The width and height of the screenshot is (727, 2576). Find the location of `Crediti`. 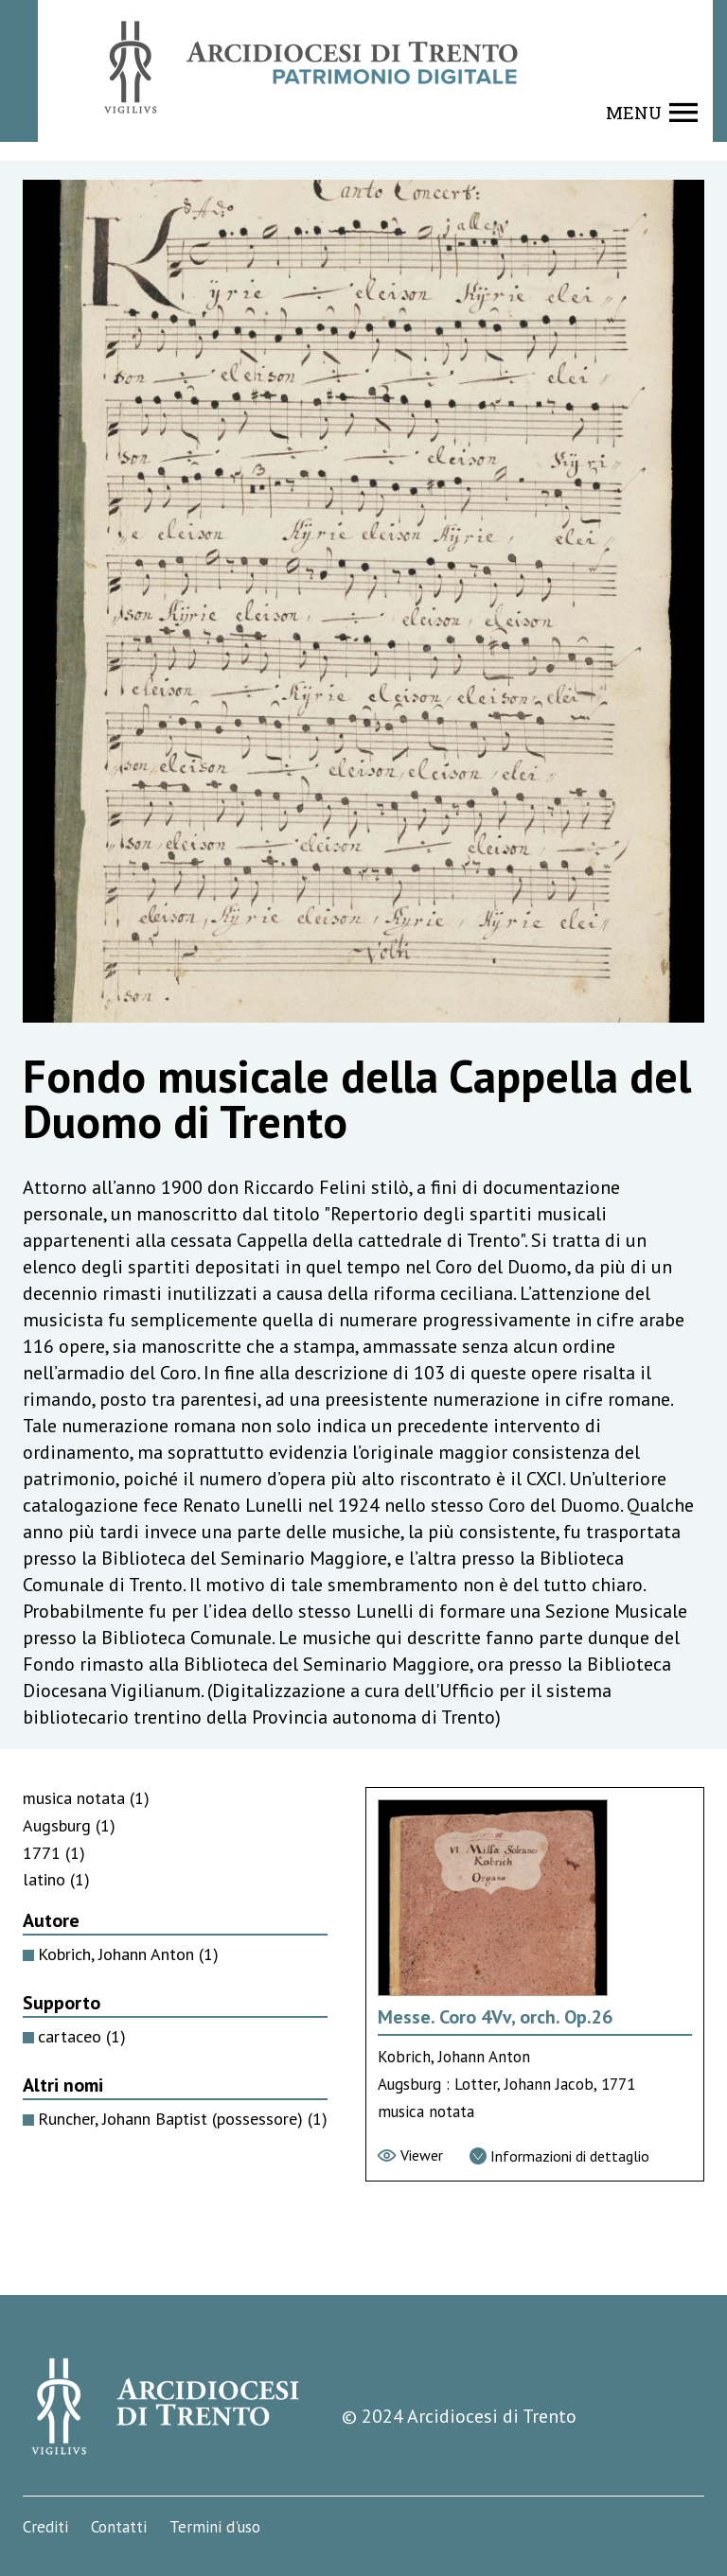

Crediti is located at coordinates (45, 2526).